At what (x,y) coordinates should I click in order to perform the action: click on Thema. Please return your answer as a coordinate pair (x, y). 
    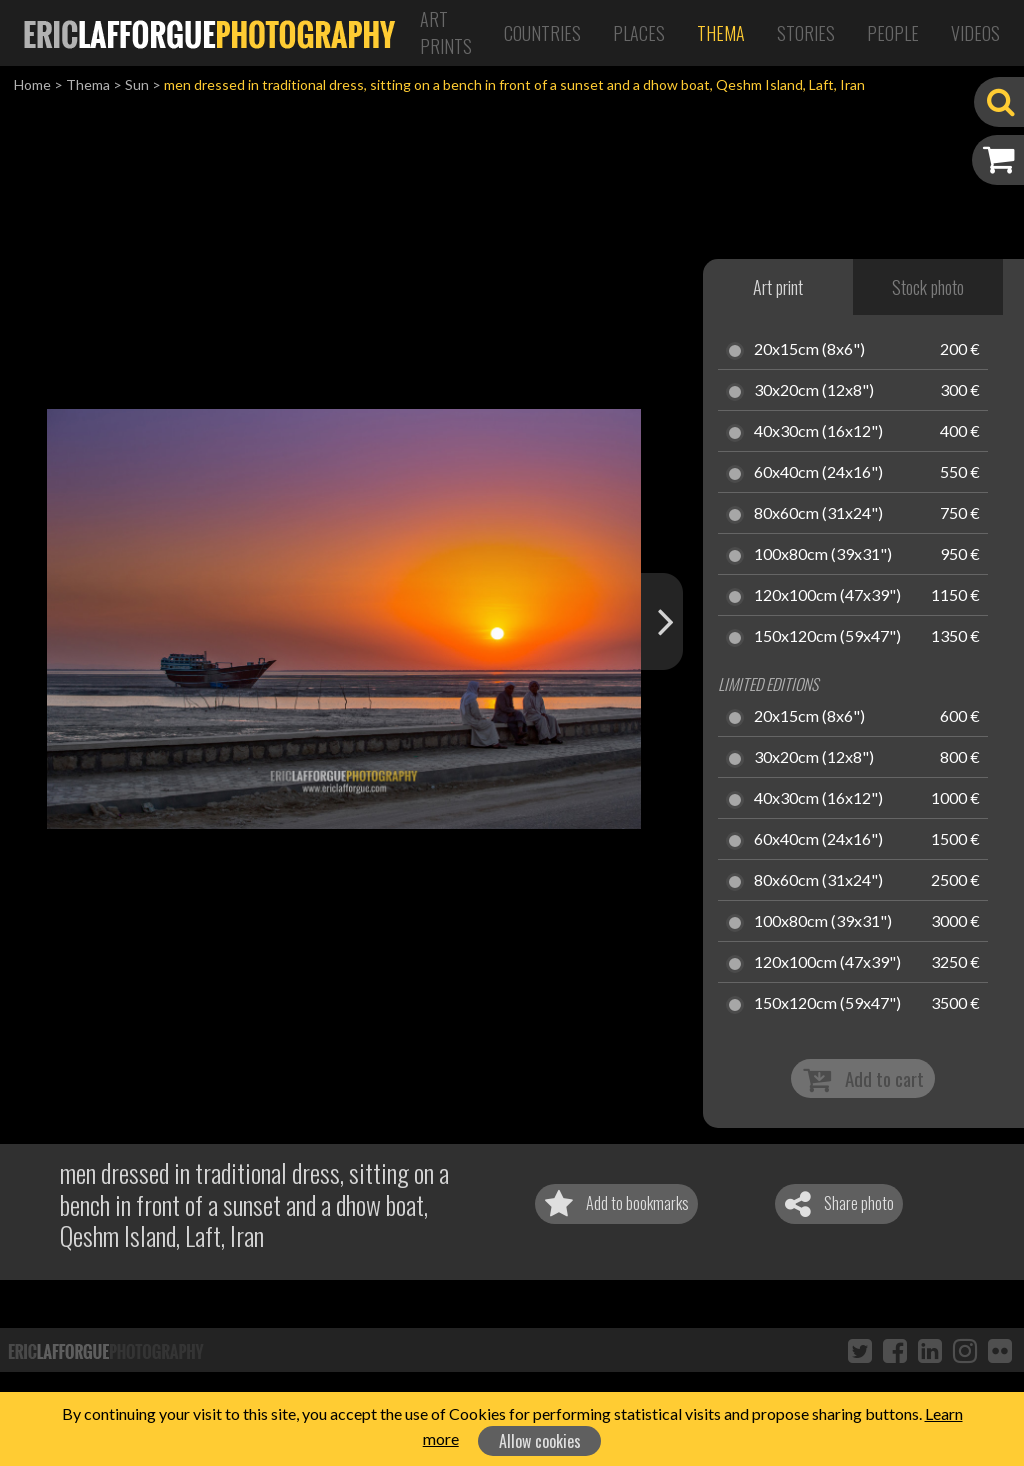
    Looking at the image, I should click on (721, 33).